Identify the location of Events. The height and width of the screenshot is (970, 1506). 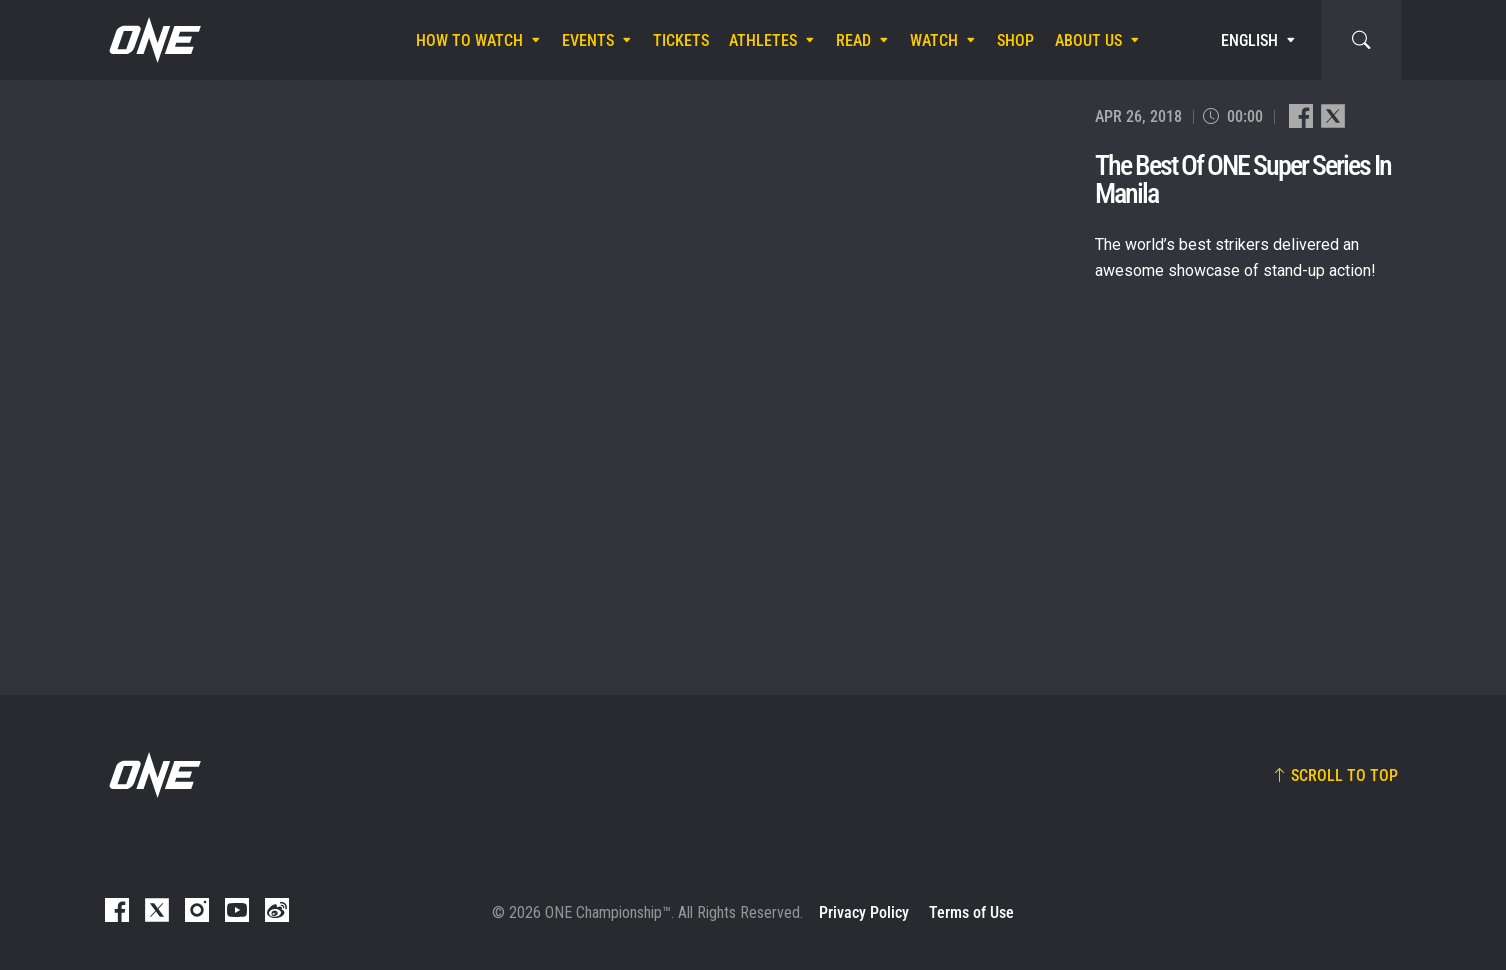
(588, 40).